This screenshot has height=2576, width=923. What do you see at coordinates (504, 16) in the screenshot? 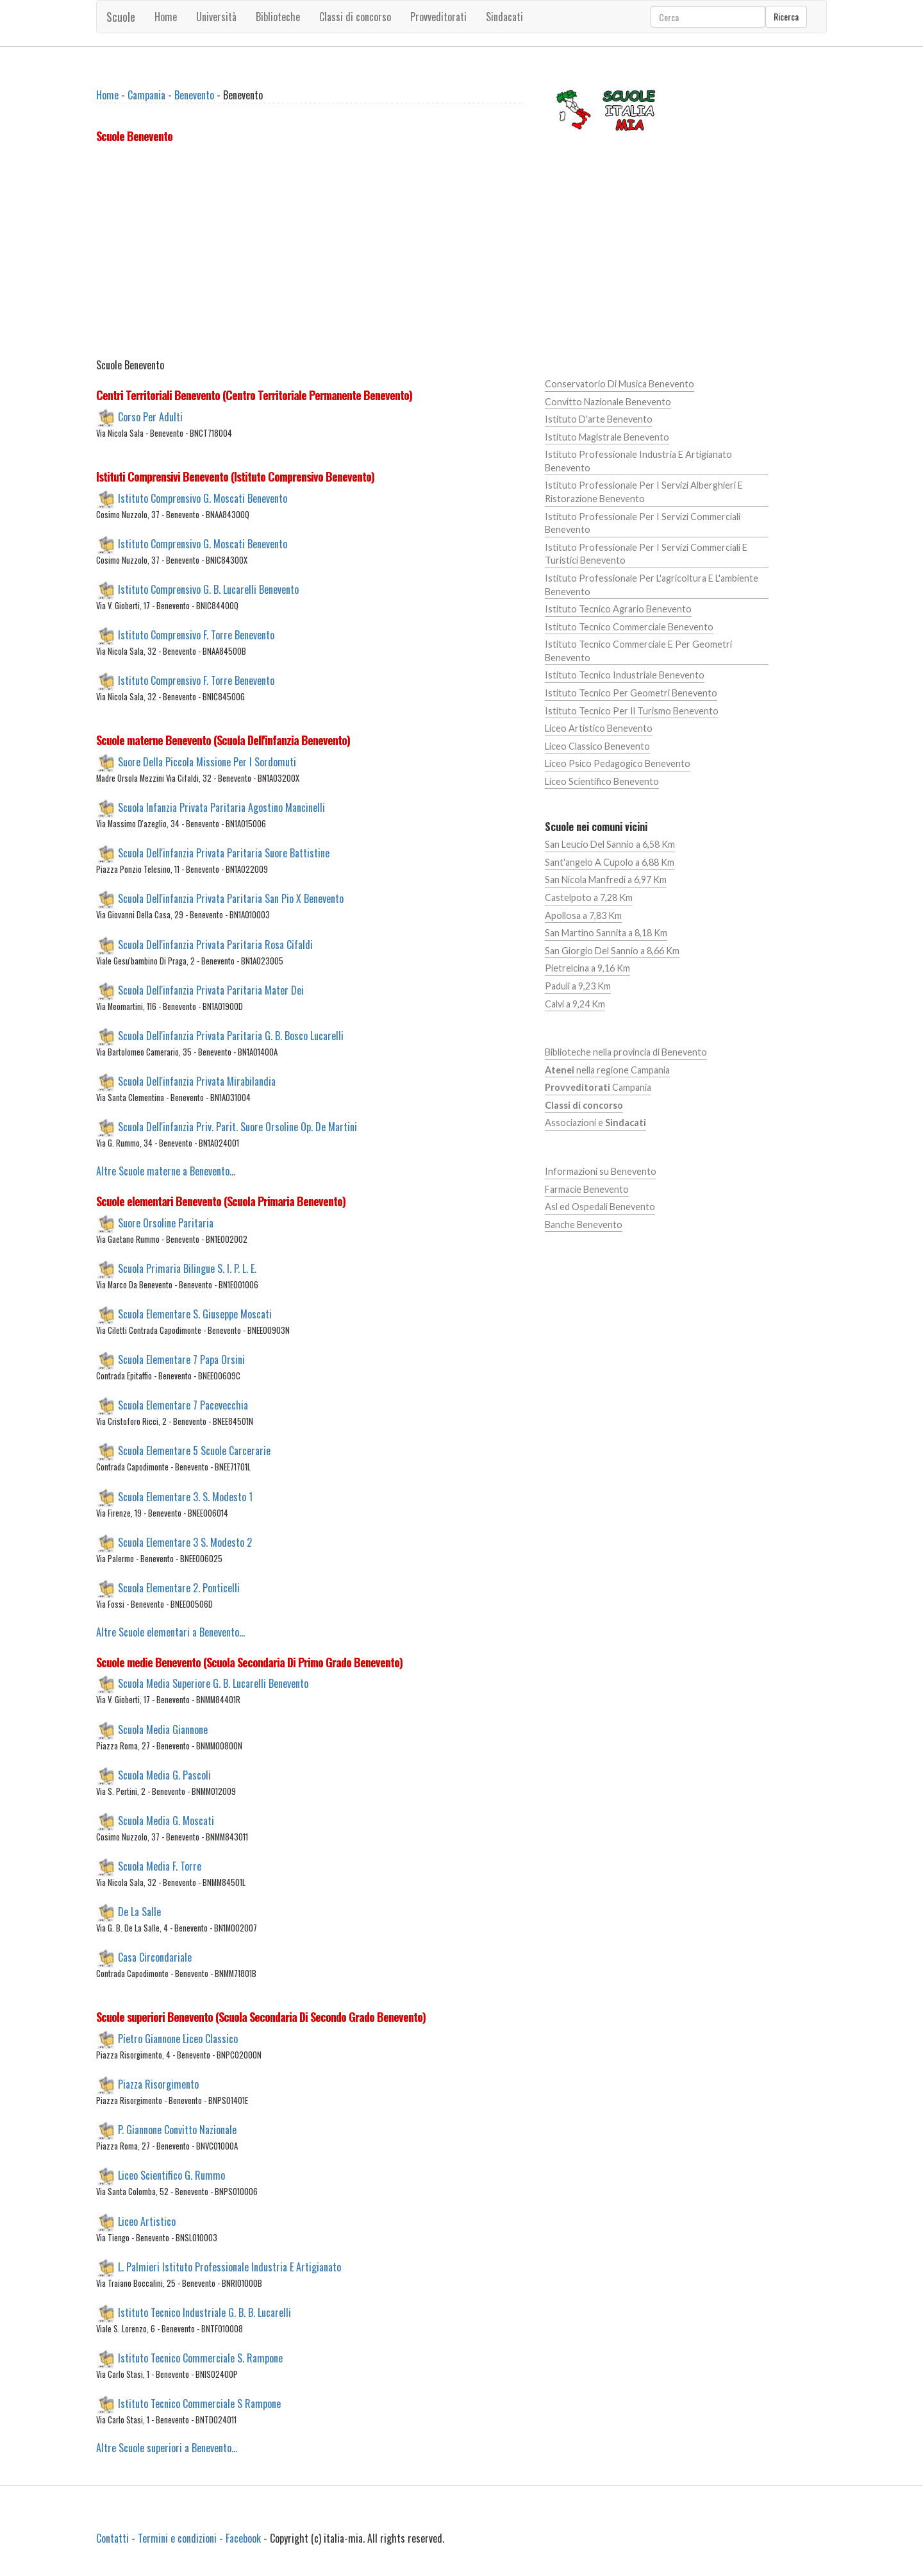
I see `Sindacati` at bounding box center [504, 16].